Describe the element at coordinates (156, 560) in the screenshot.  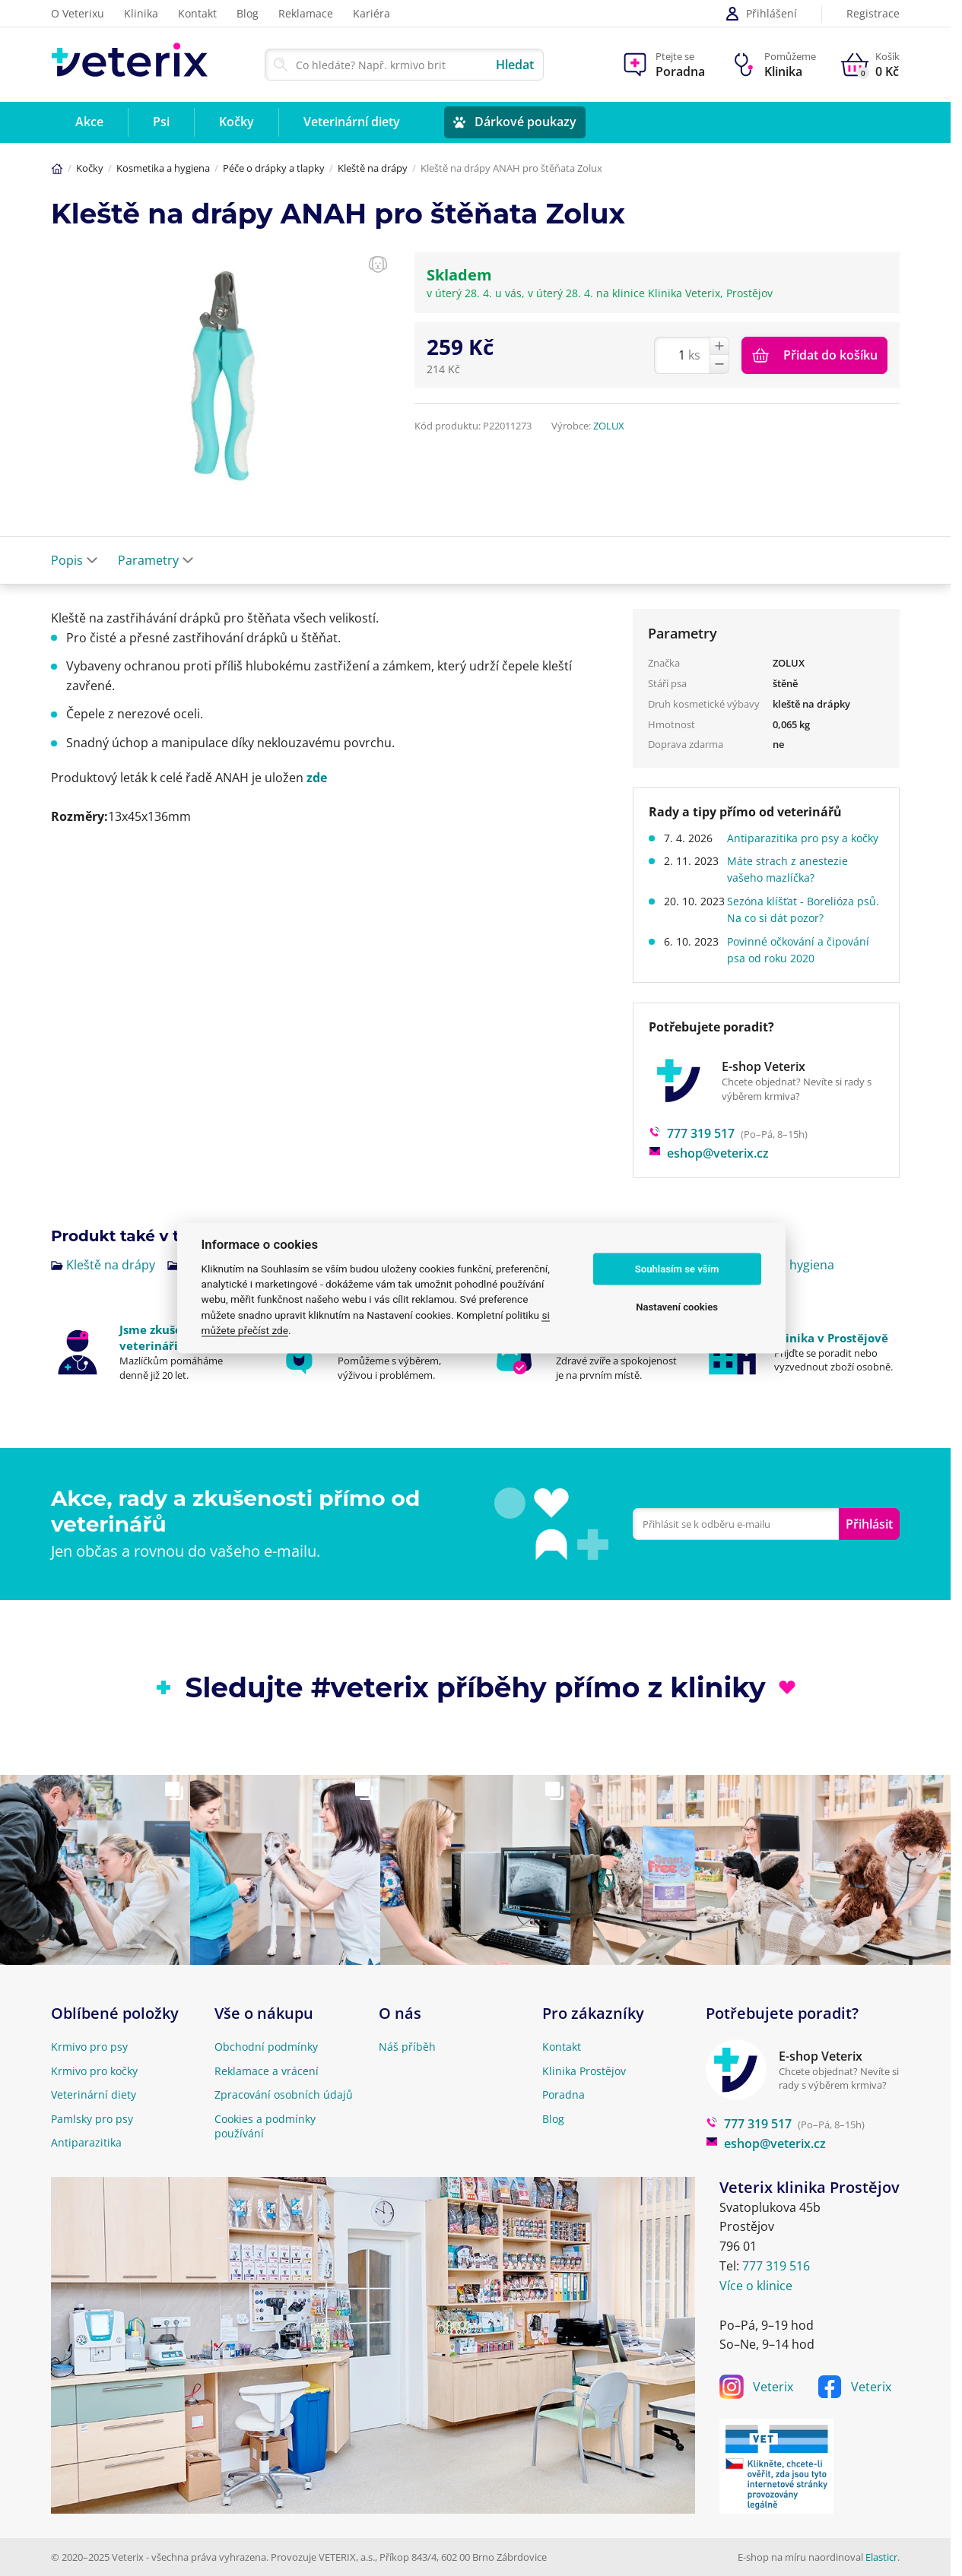
I see `Parametry` at that location.